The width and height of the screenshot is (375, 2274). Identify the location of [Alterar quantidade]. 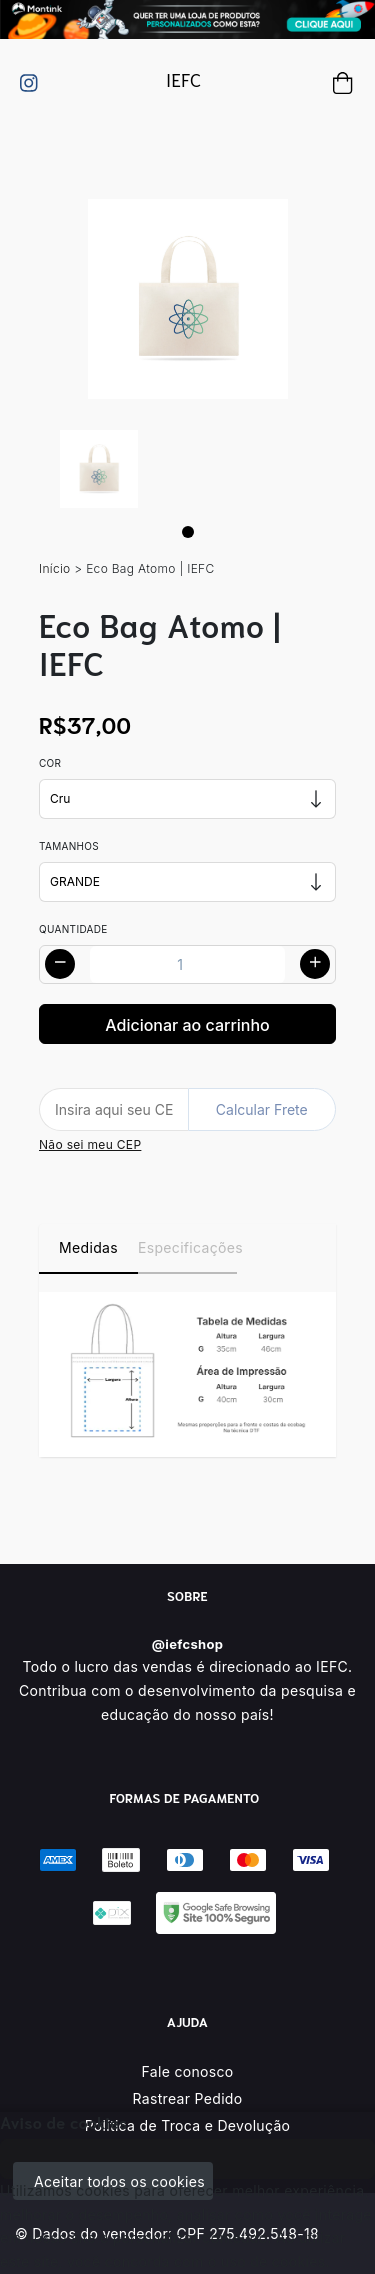
(187, 964).